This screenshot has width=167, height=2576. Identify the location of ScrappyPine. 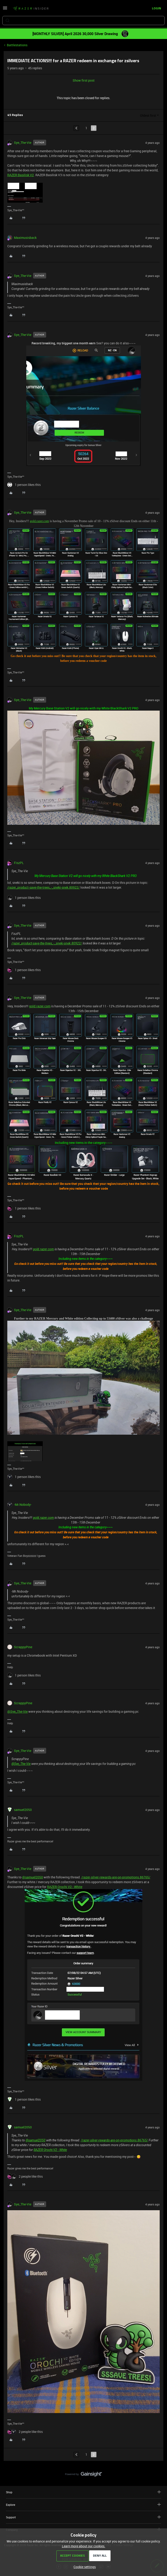
(23, 1647).